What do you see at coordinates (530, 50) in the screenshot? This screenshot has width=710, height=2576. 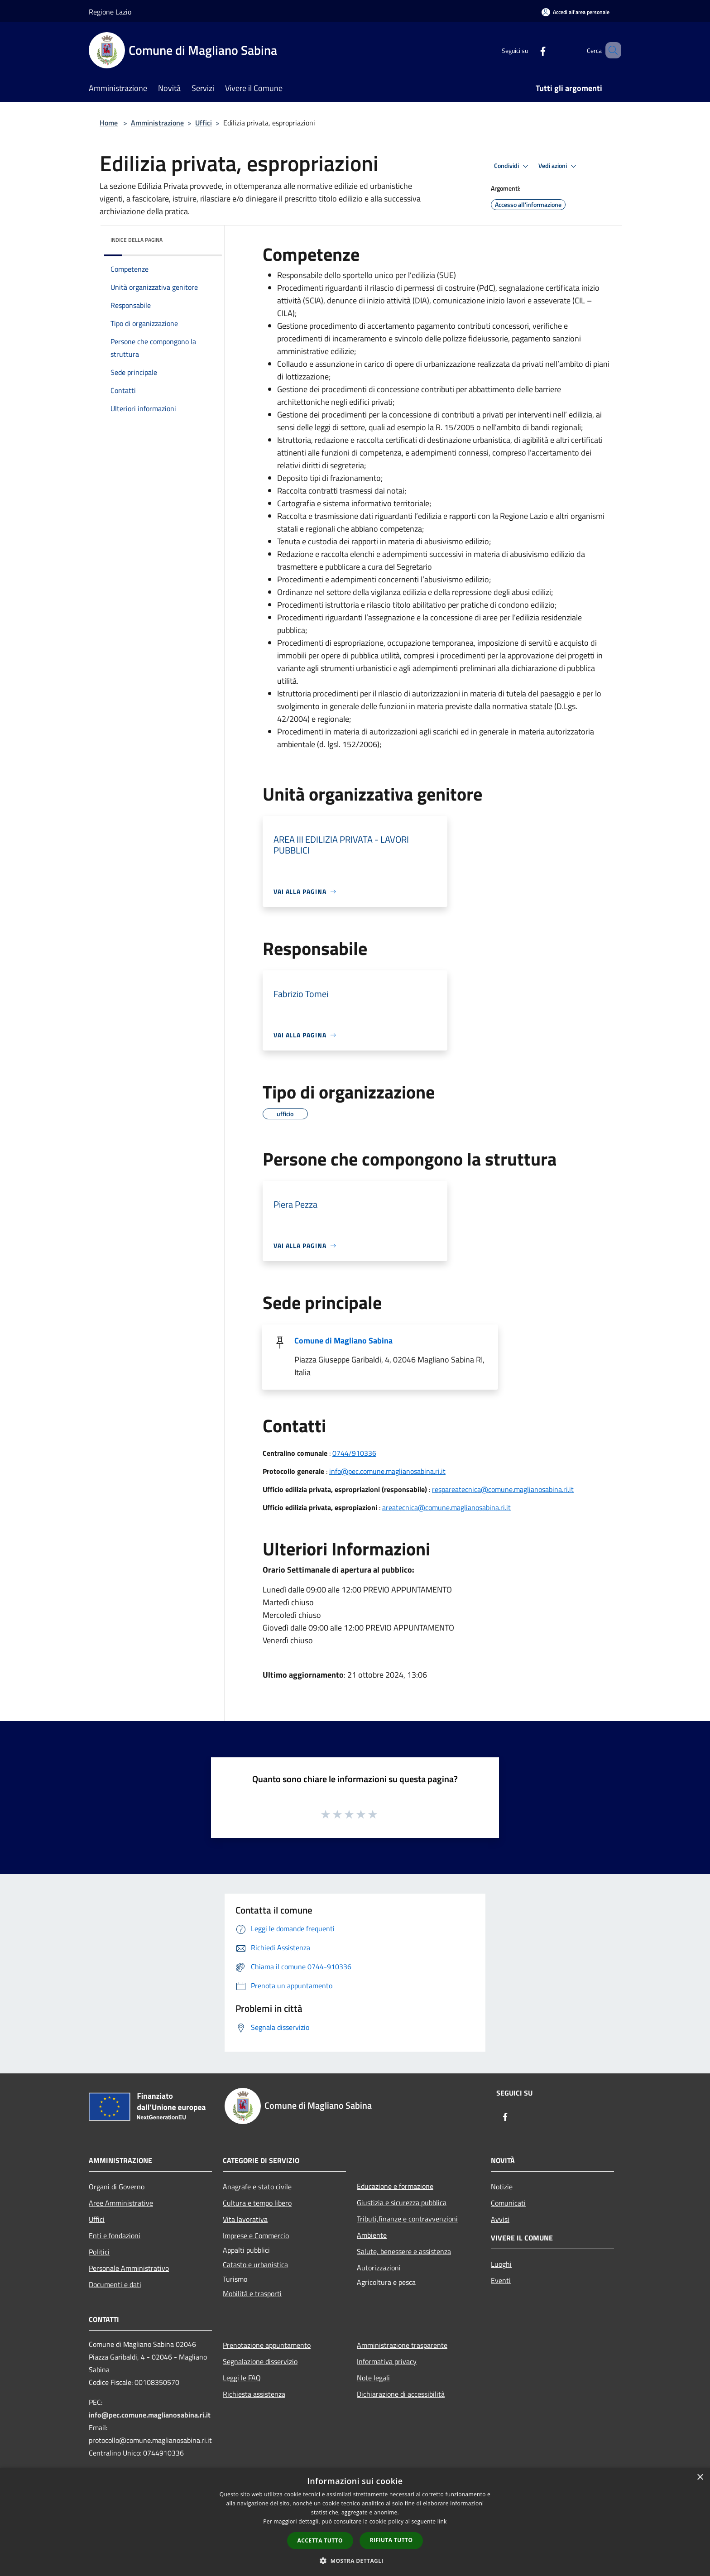 I see `[Facebook]` at bounding box center [530, 50].